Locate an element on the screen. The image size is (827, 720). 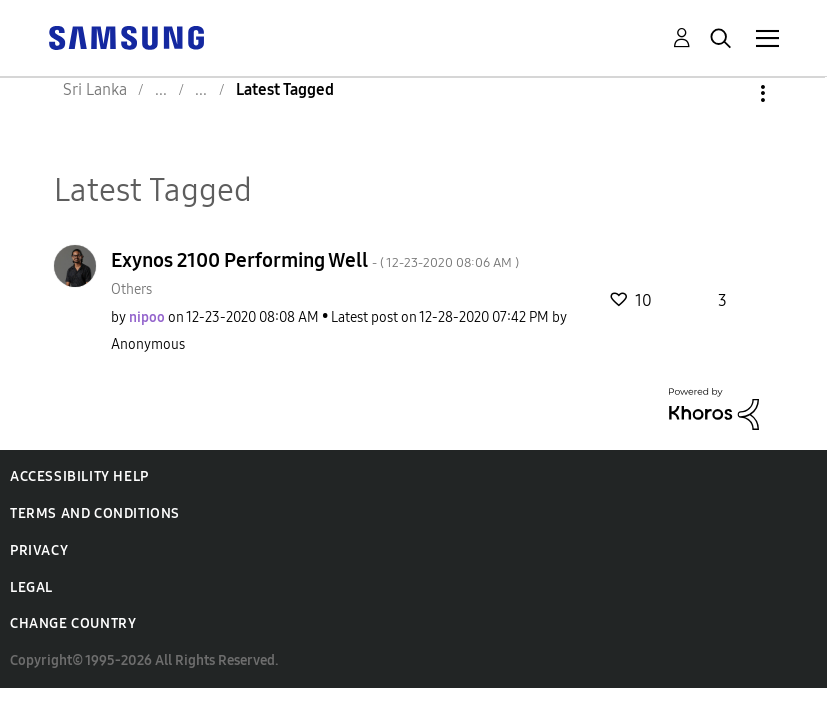
Others is located at coordinates (131, 289).